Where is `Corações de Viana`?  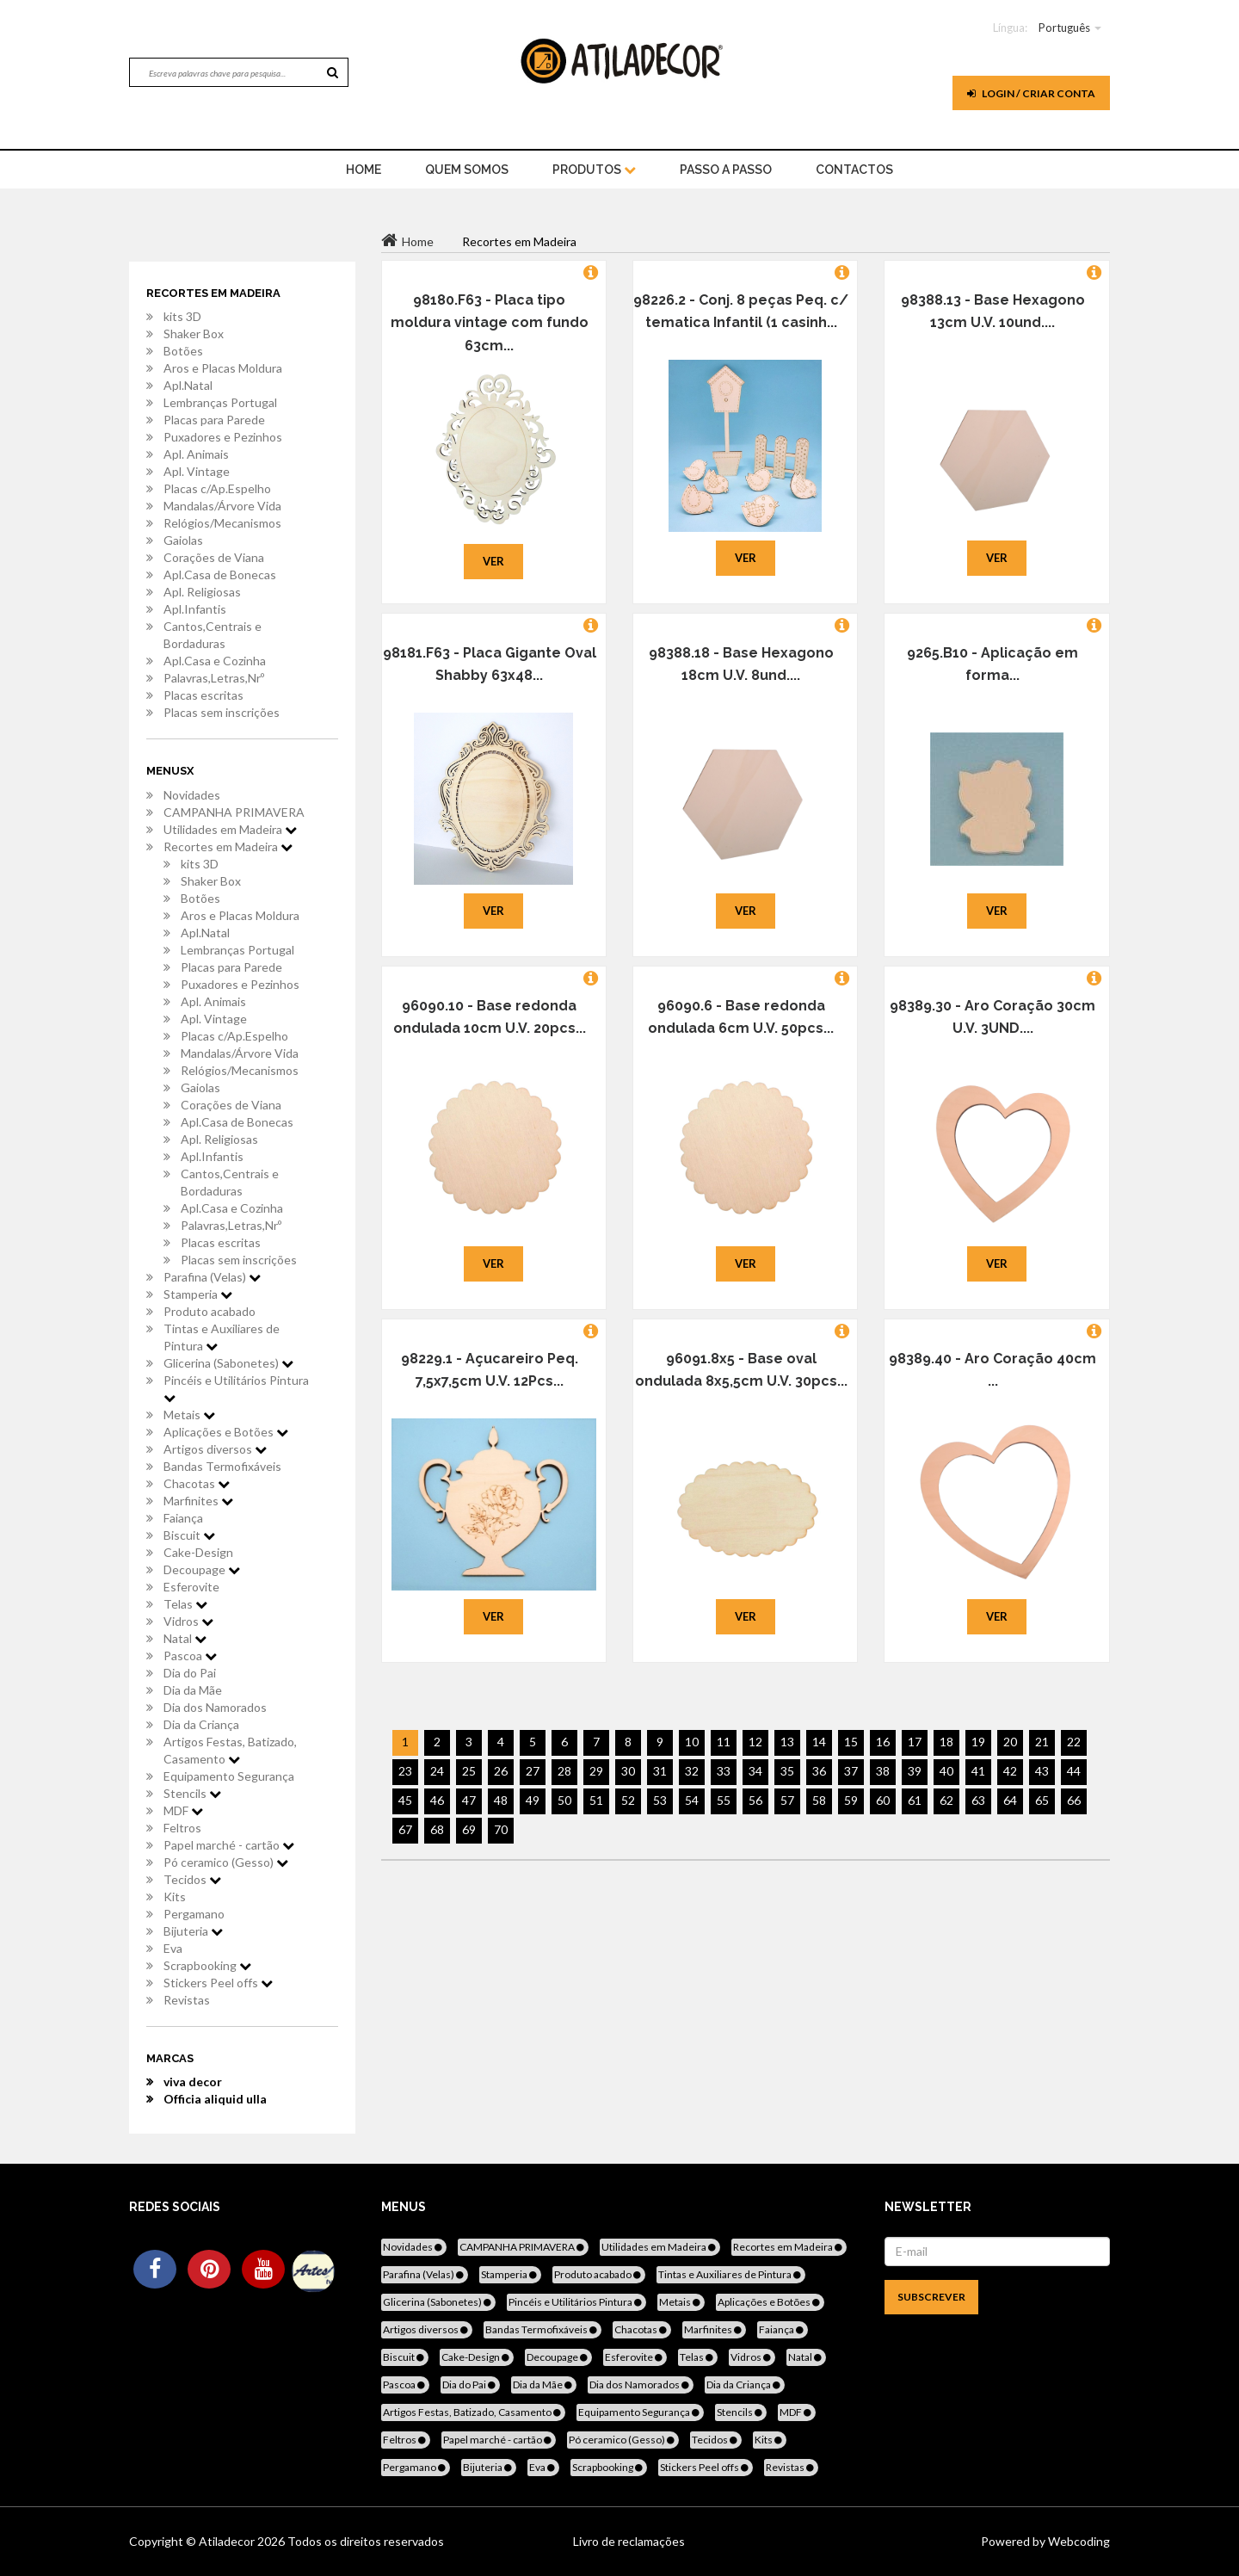 Corações de Viana is located at coordinates (213, 557).